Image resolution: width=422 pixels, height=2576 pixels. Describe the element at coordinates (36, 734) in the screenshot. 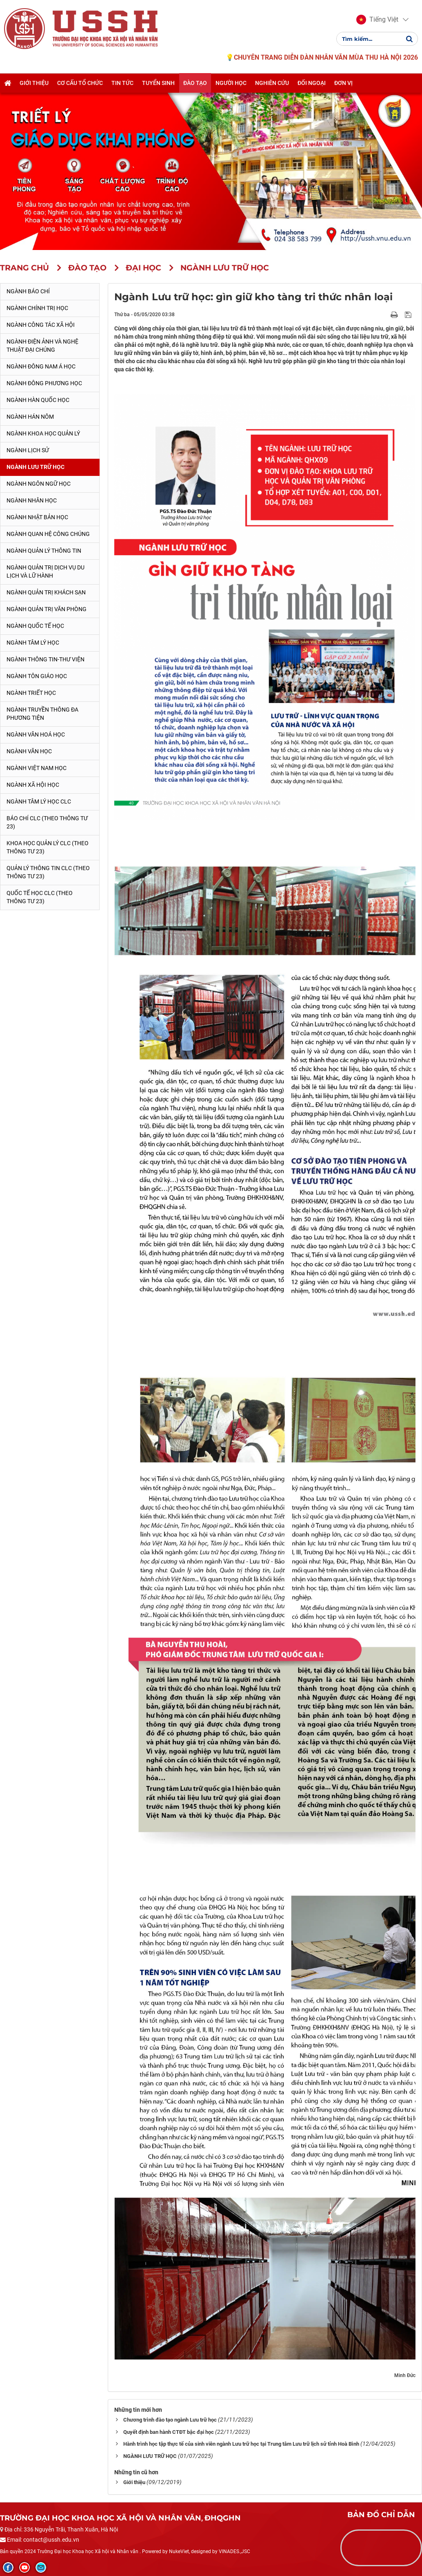

I see `Ngành Văn hoá học` at that location.